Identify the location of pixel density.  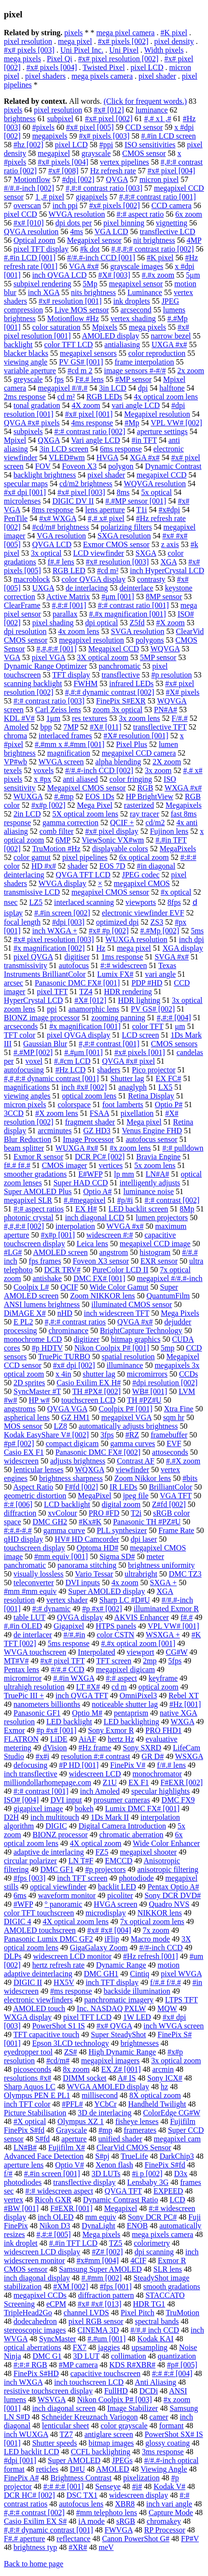
(174, 41).